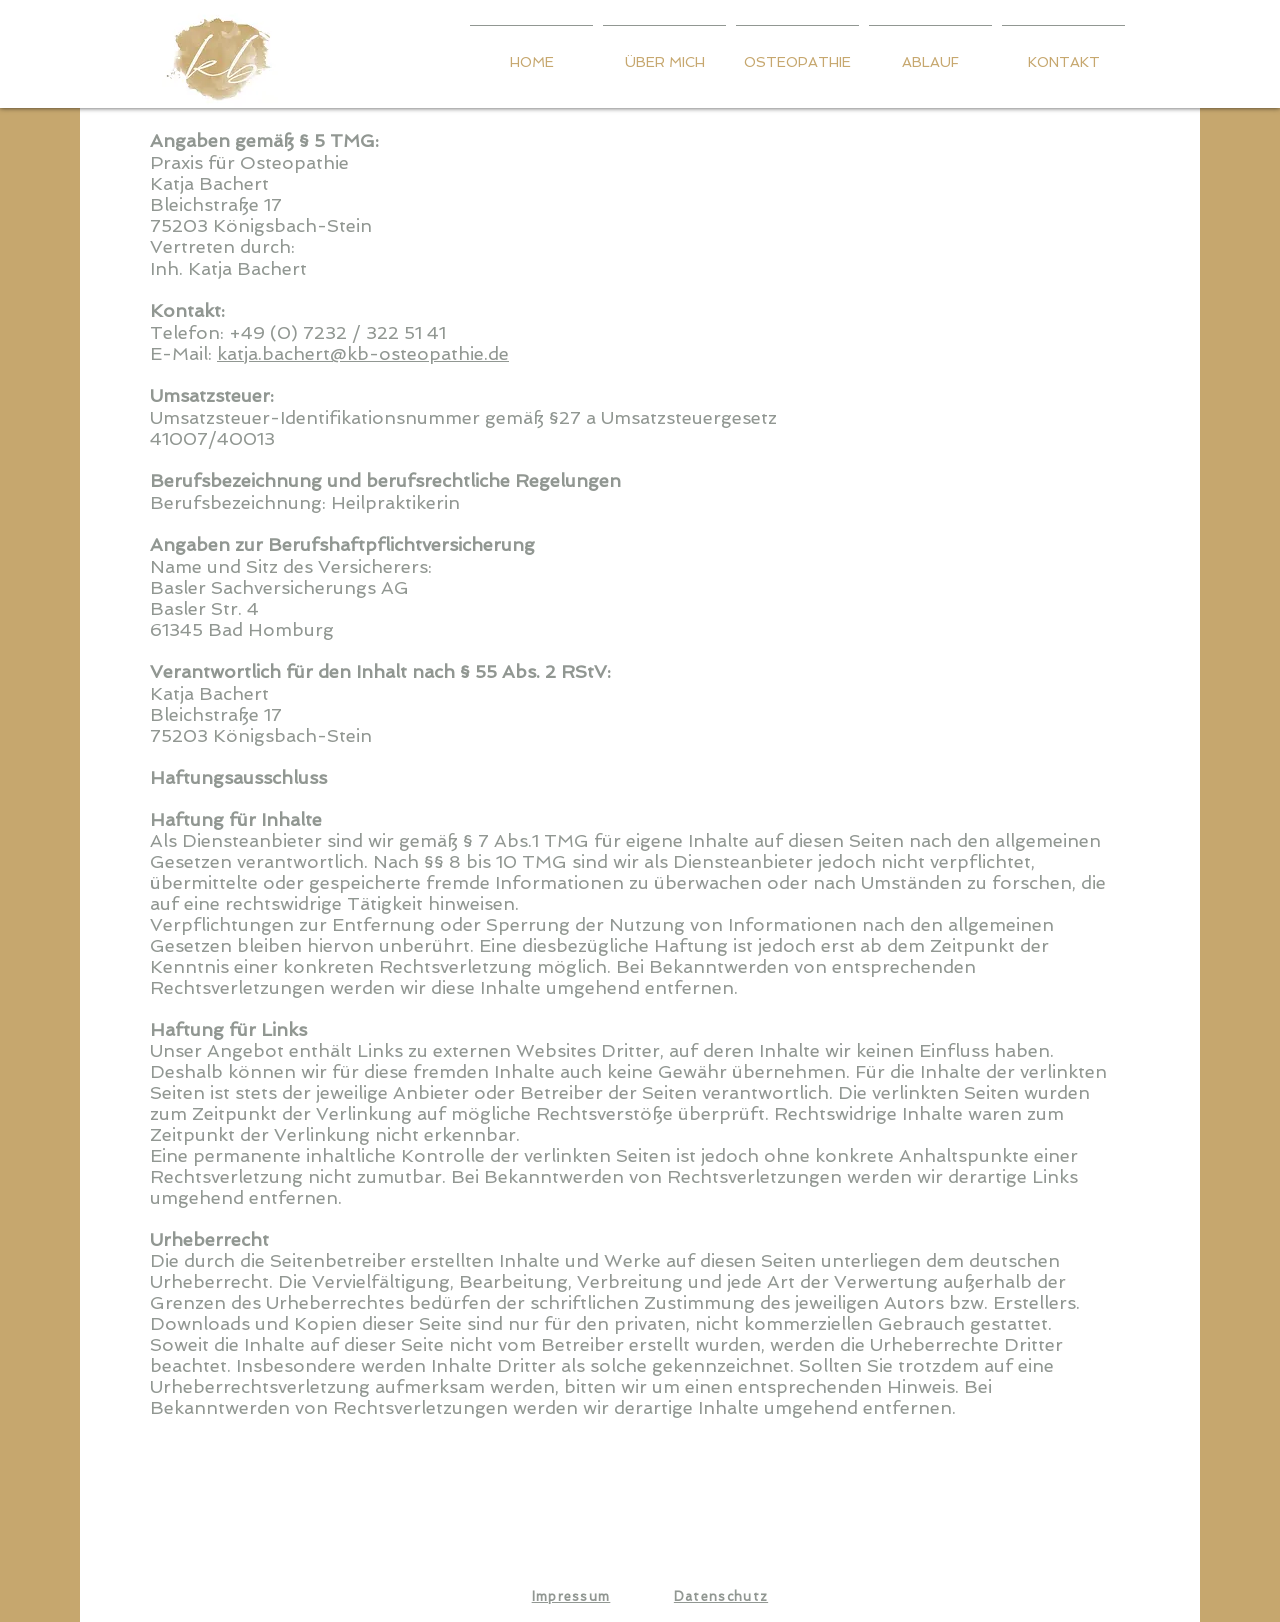 This screenshot has width=1280, height=1622. I want to click on Datenschutz, so click(721, 1596).